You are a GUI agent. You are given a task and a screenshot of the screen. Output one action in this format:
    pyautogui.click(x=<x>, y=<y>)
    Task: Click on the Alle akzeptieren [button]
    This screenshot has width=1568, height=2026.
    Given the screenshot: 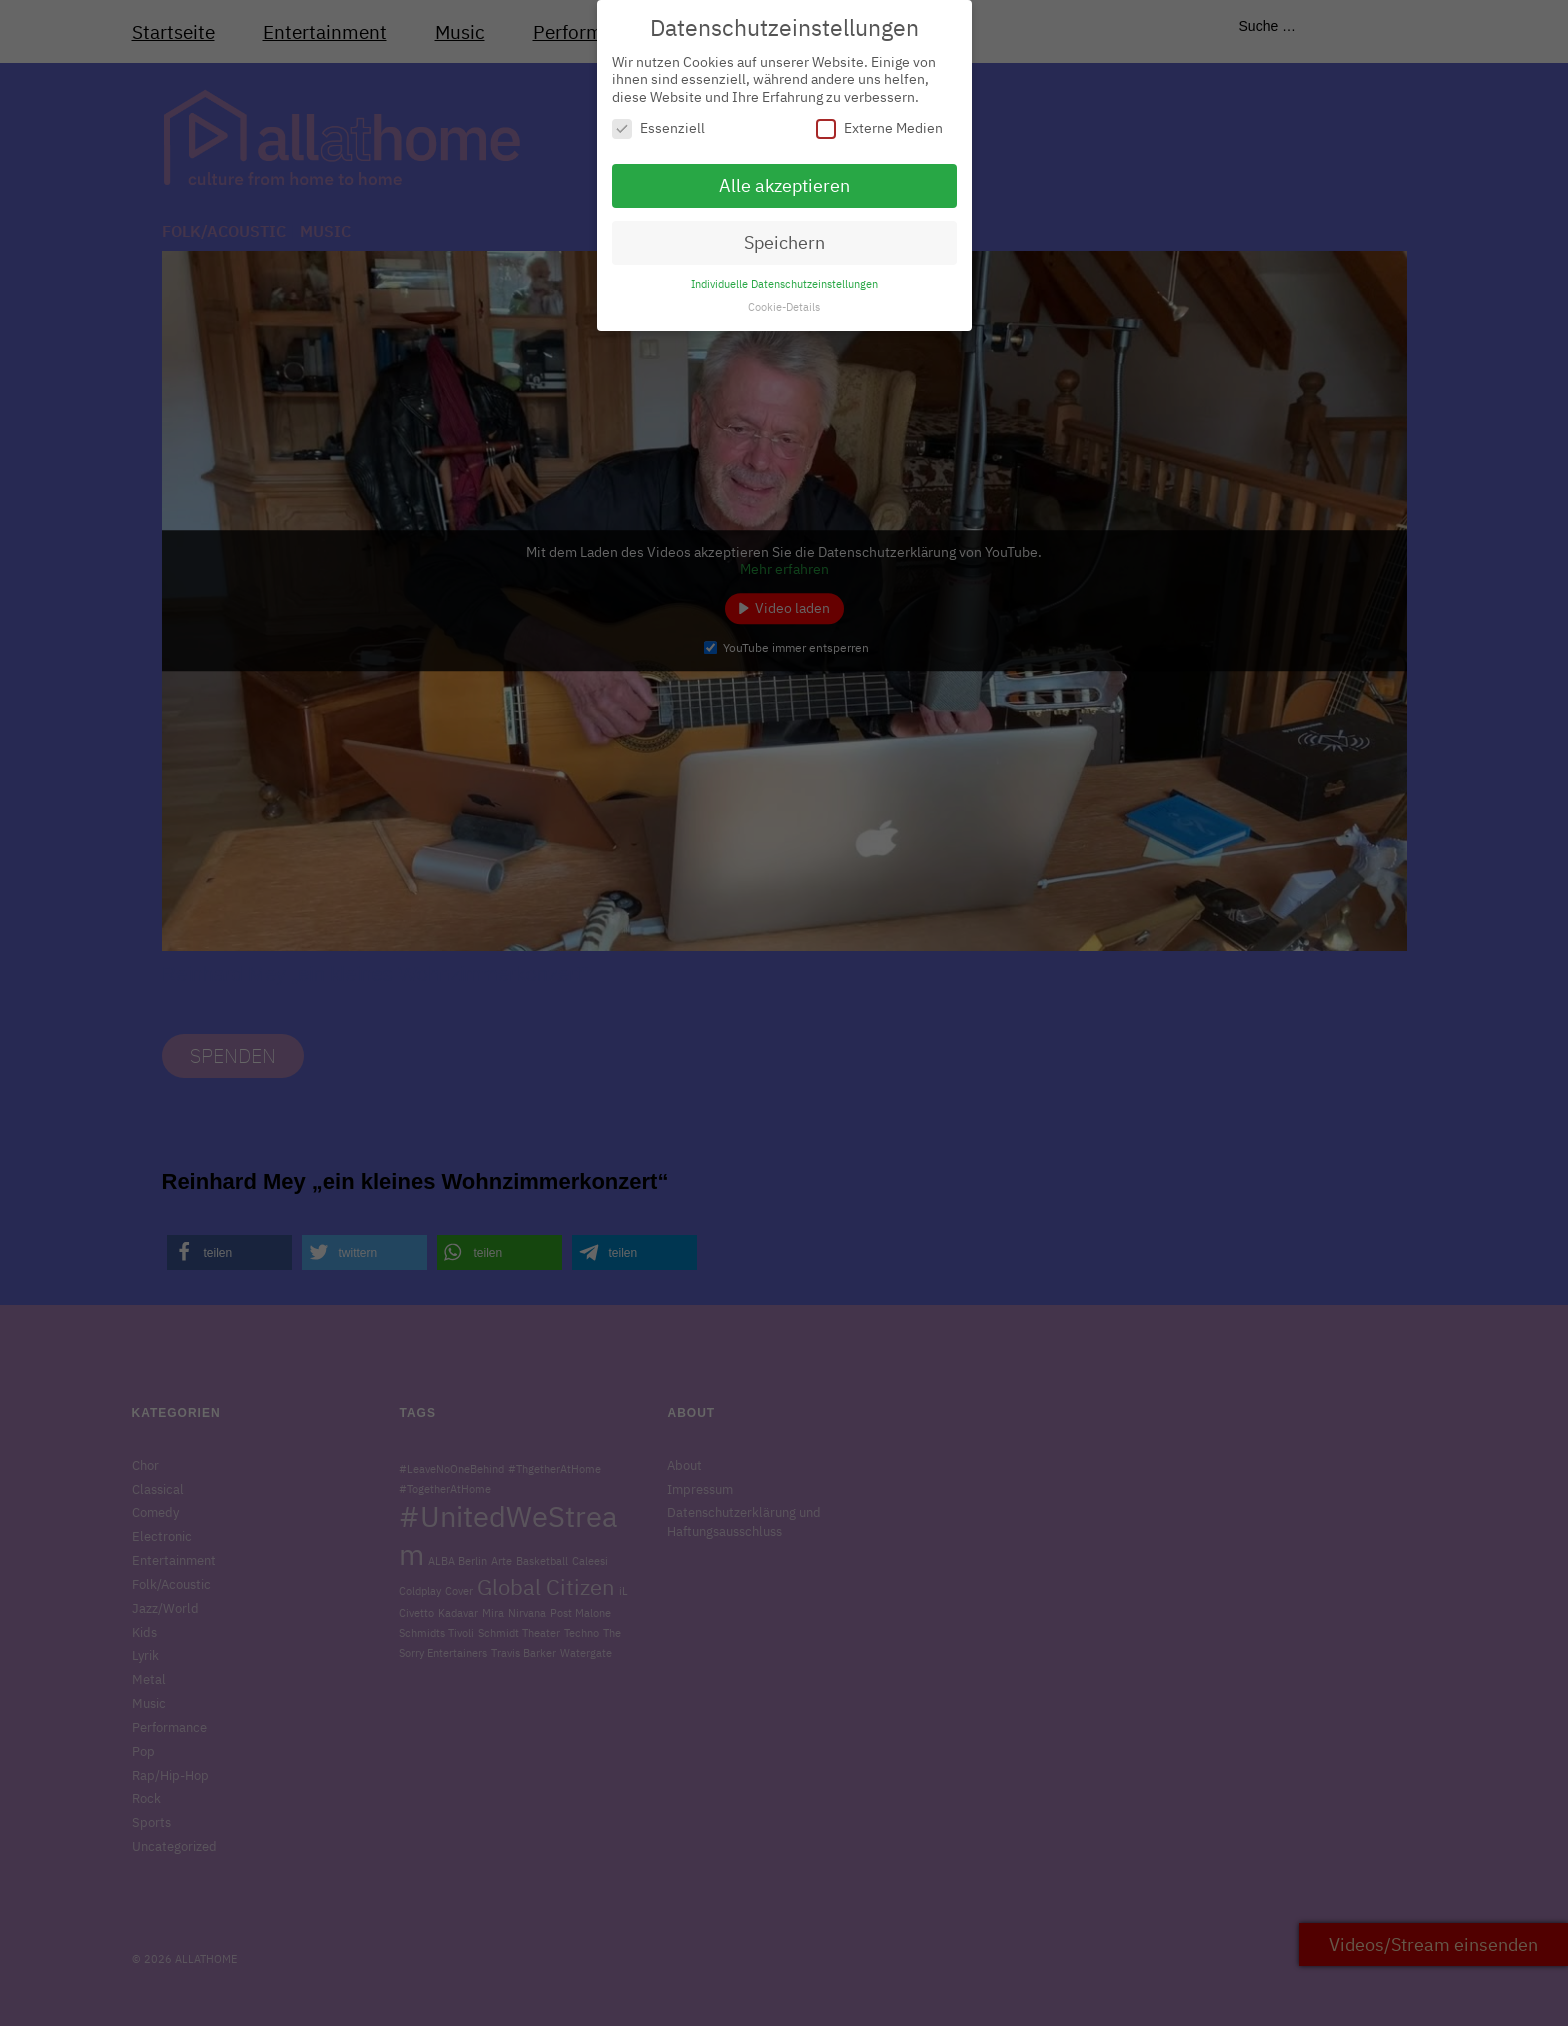 What is the action you would take?
    pyautogui.click(x=784, y=174)
    